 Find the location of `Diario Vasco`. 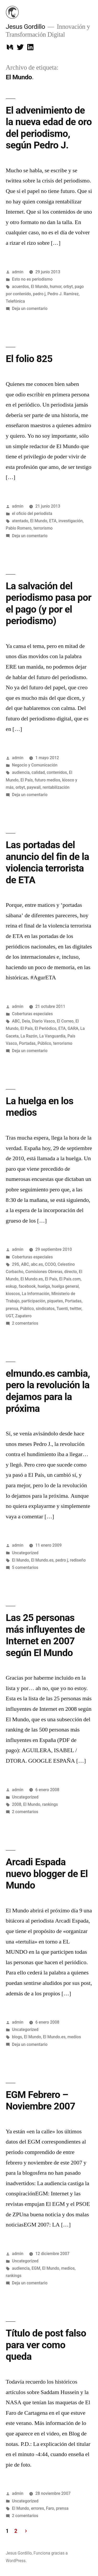

Diario Vasco is located at coordinates (43, 1021).